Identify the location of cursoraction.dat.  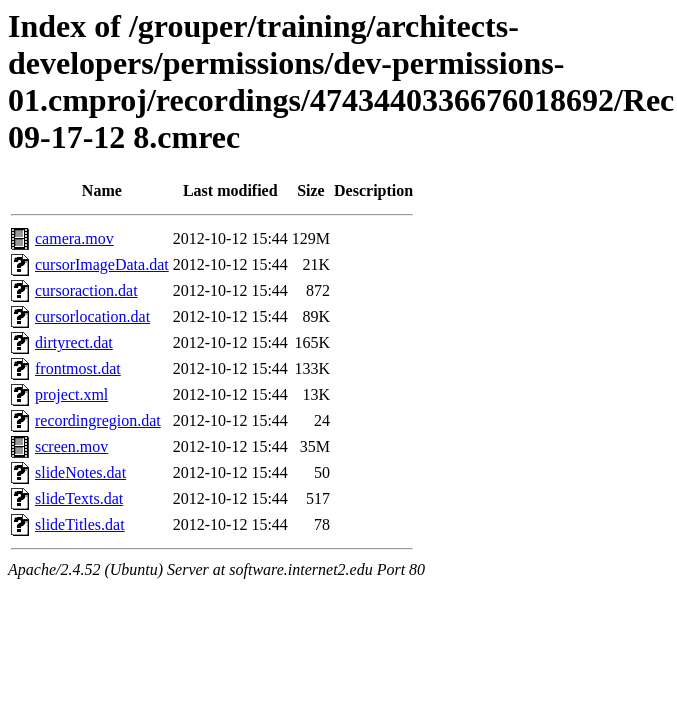
(86, 290).